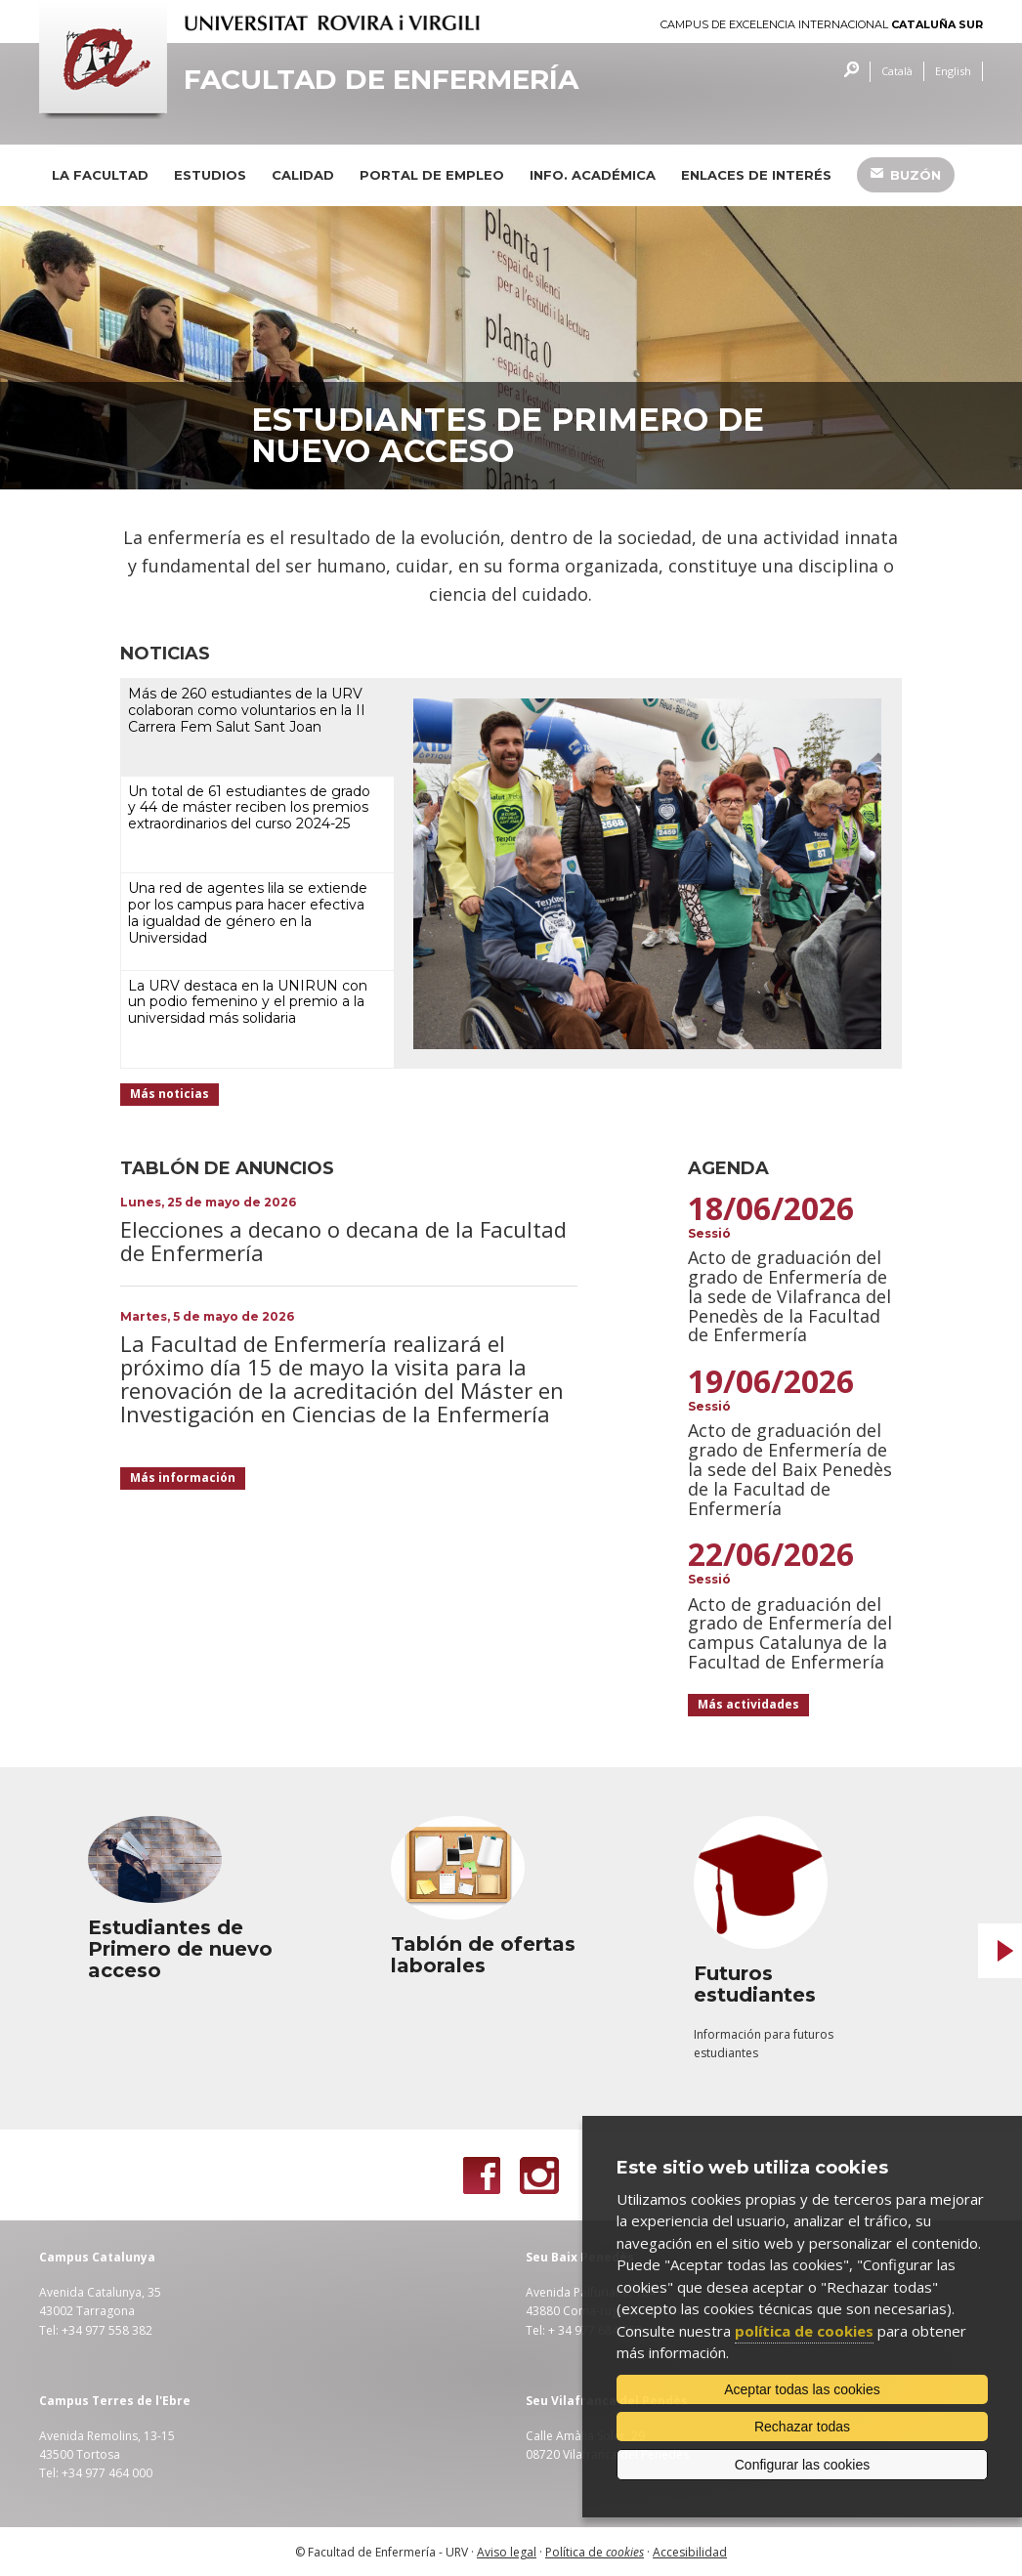  Describe the element at coordinates (748, 1704) in the screenshot. I see `Más actividades` at that location.